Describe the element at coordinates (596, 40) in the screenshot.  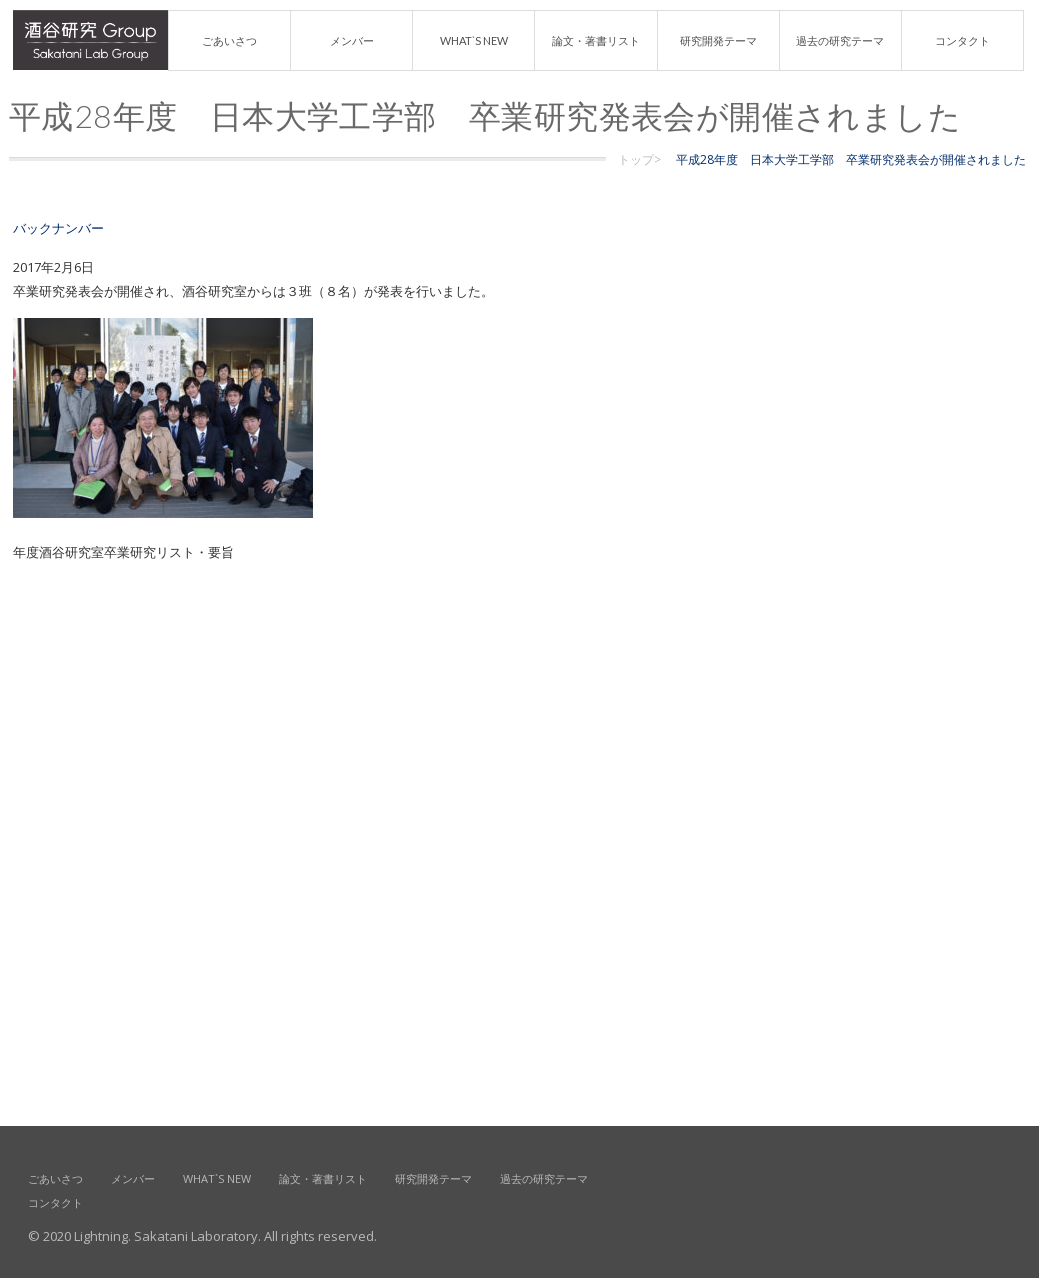
I see `論文・著書リスト` at that location.